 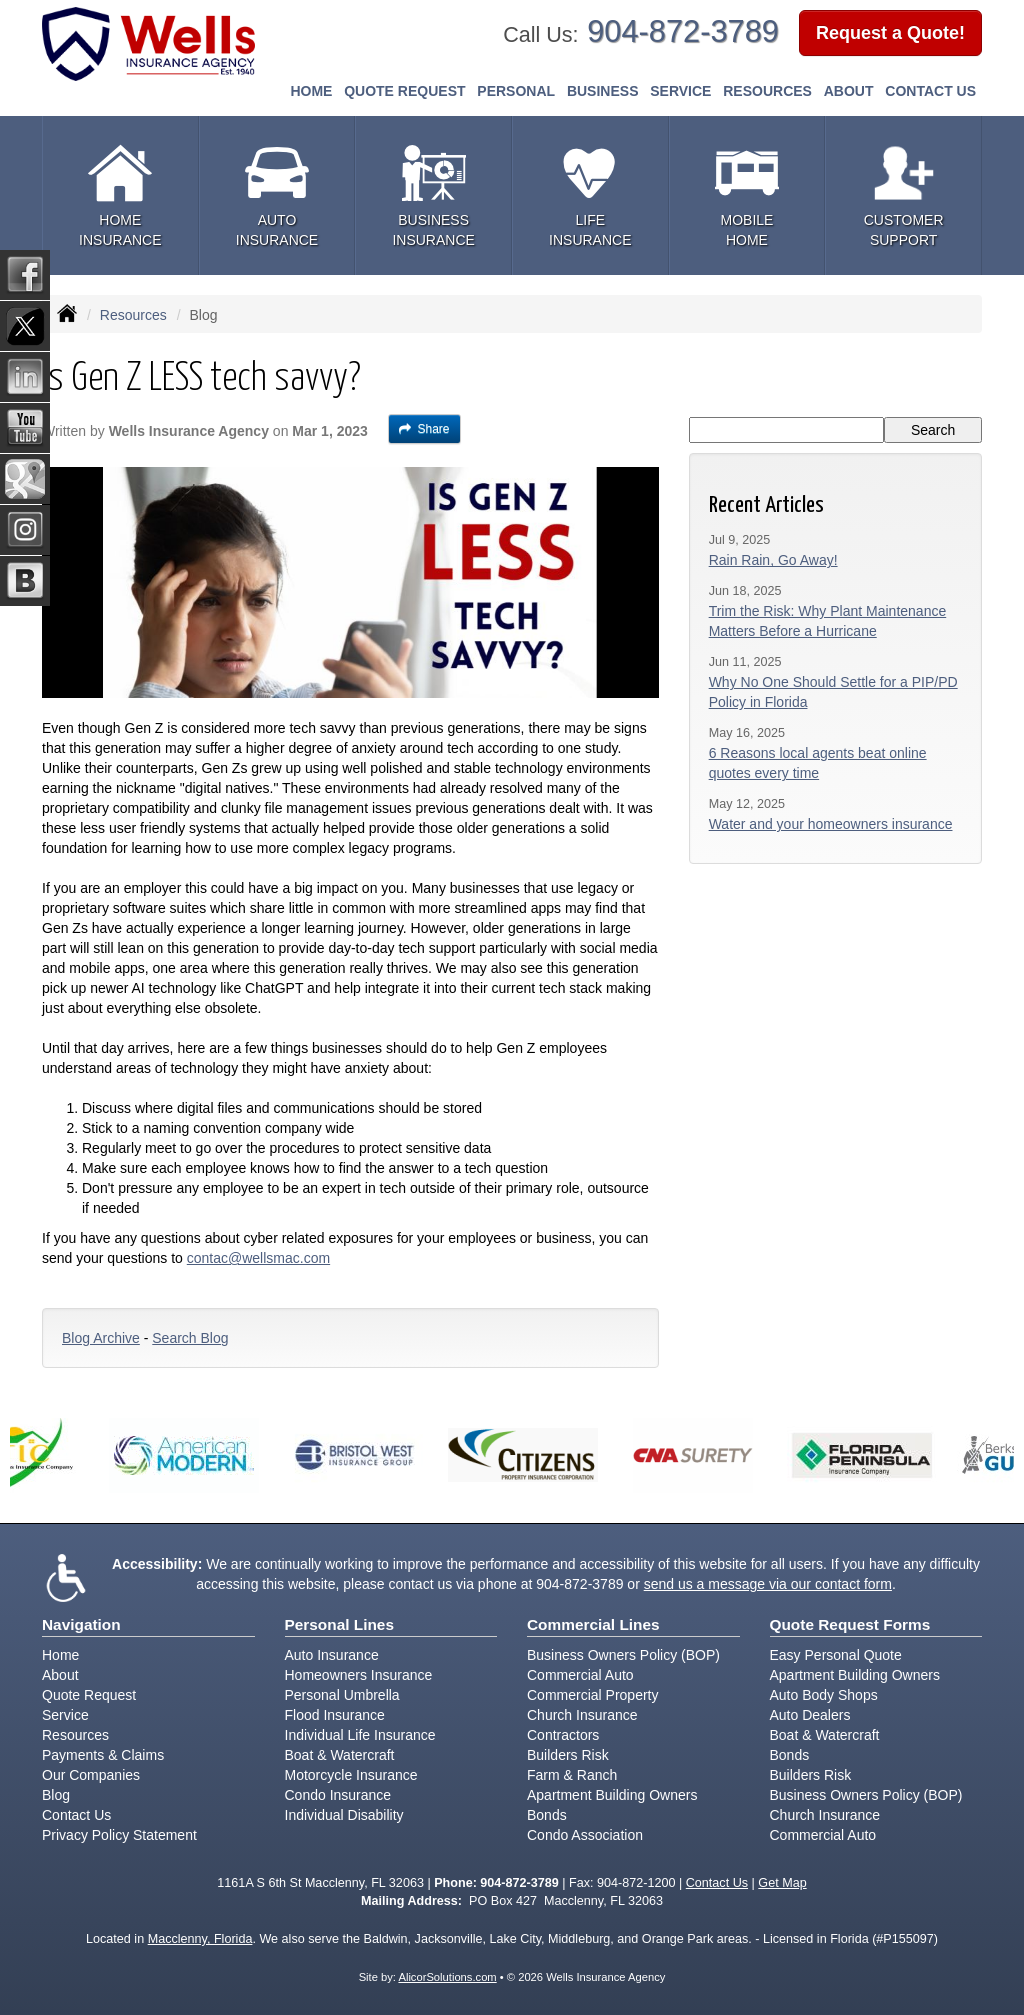 What do you see at coordinates (81, 1624) in the screenshot?
I see `Navigation [Site Map]` at bounding box center [81, 1624].